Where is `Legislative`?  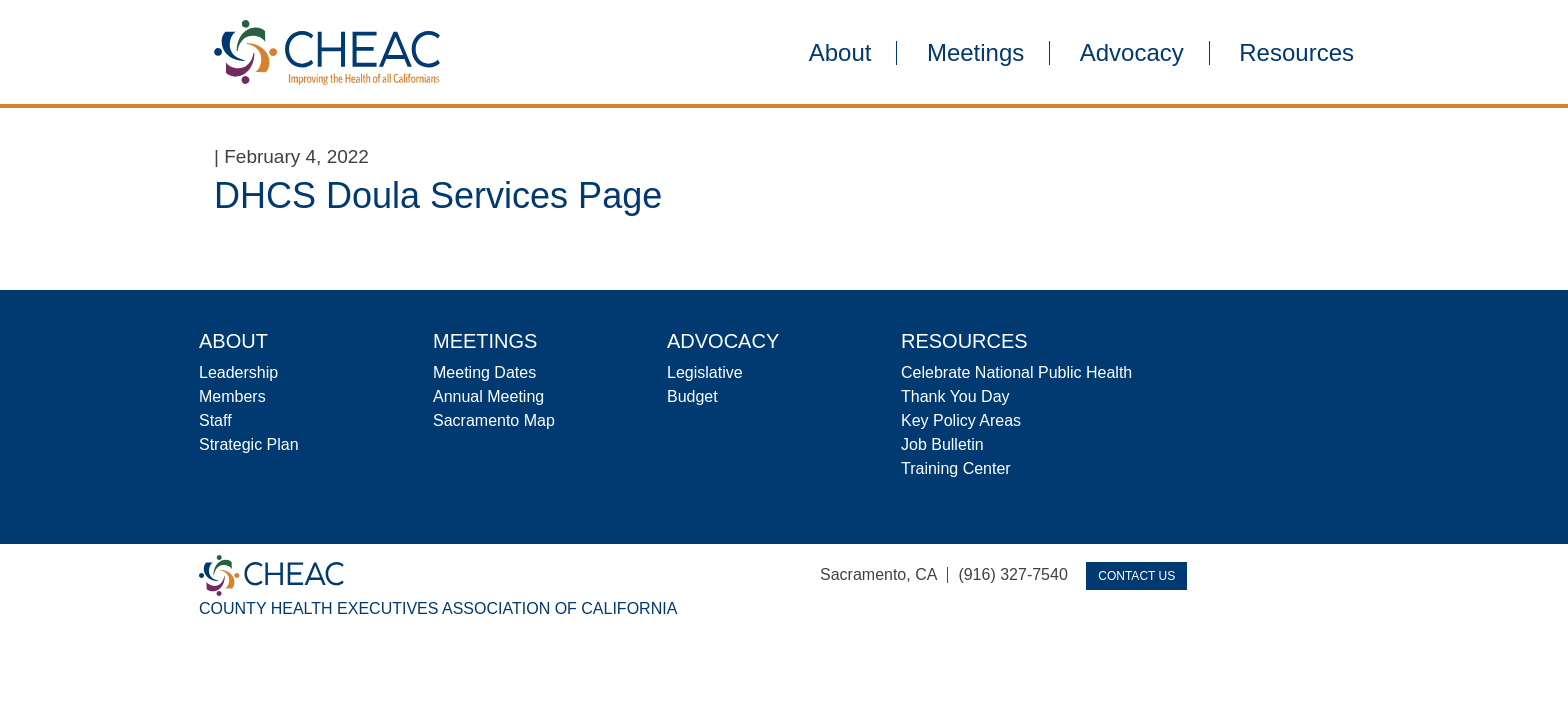
Legislative is located at coordinates (705, 372).